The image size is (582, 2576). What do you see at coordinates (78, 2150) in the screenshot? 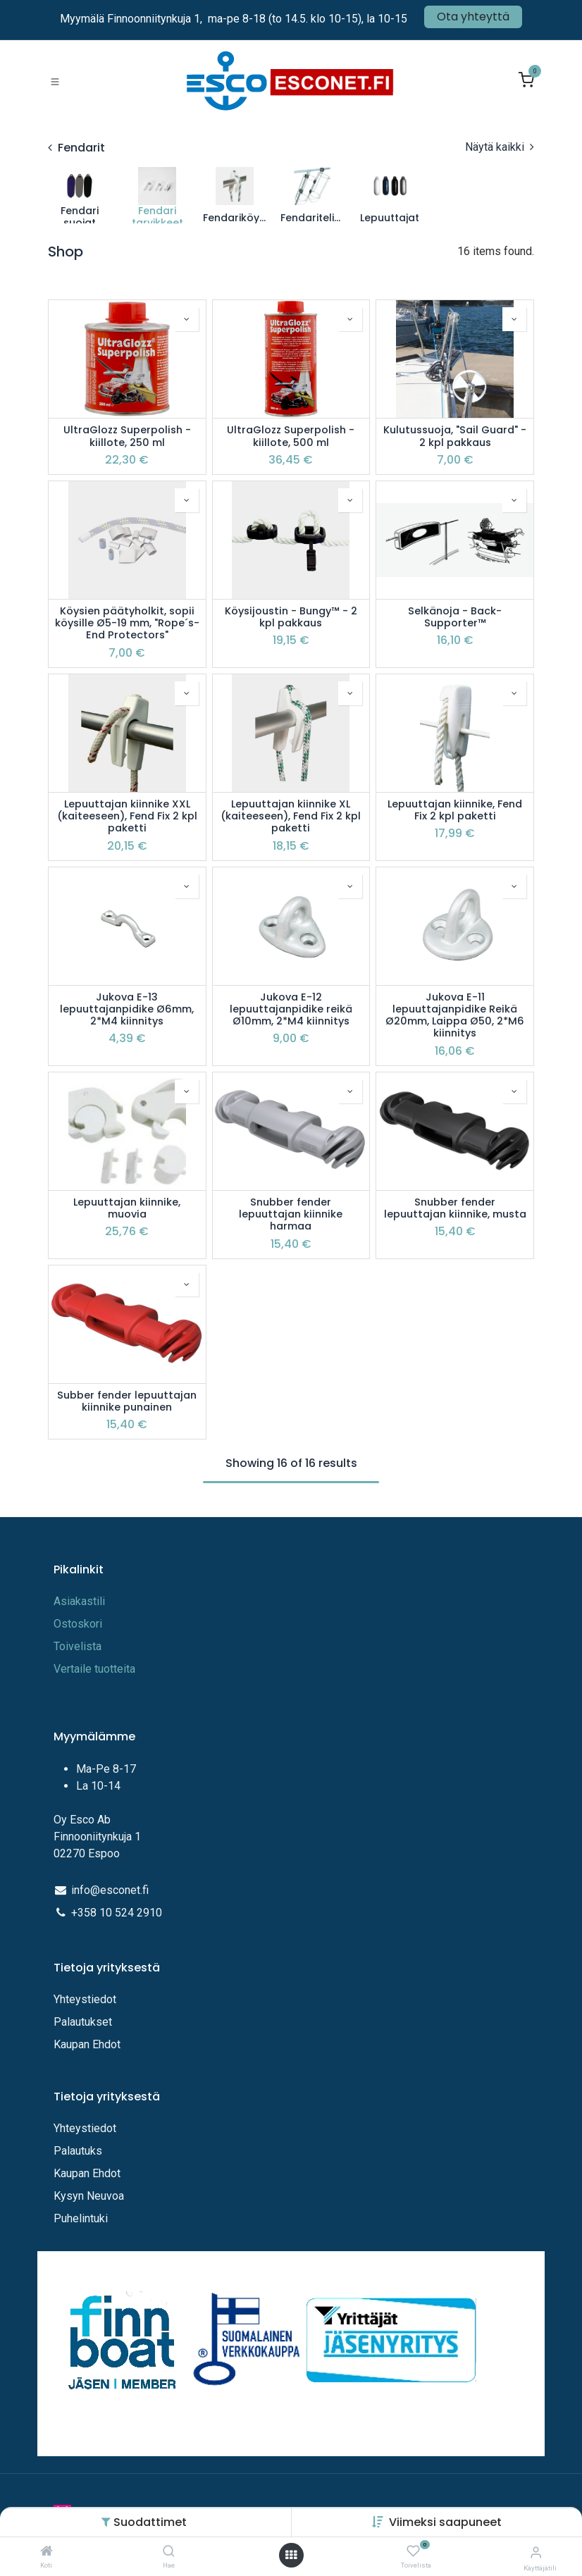
I see `Palautuks` at bounding box center [78, 2150].